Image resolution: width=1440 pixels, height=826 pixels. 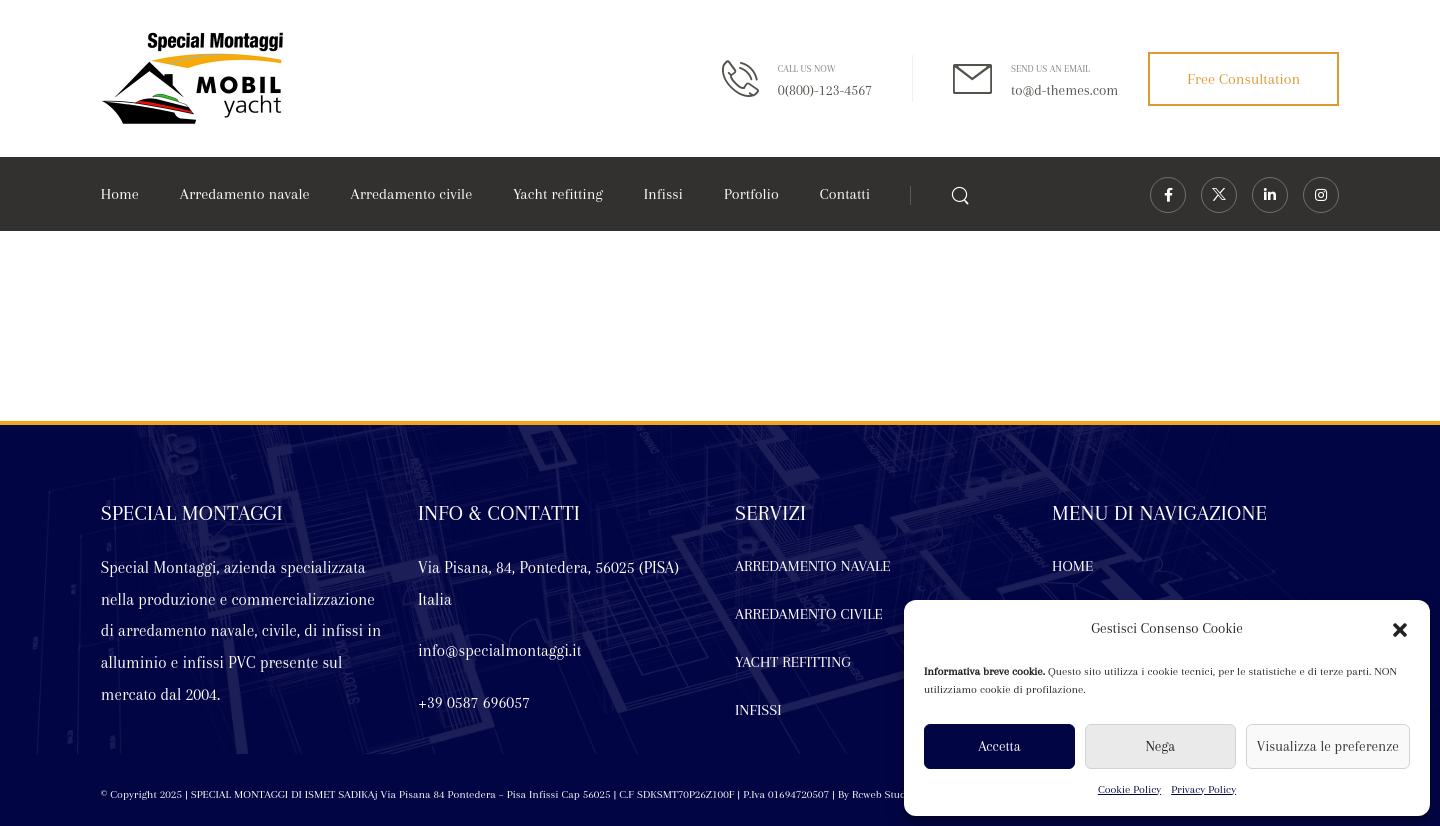 What do you see at coordinates (1064, 90) in the screenshot?
I see `to@d-themes.com` at bounding box center [1064, 90].